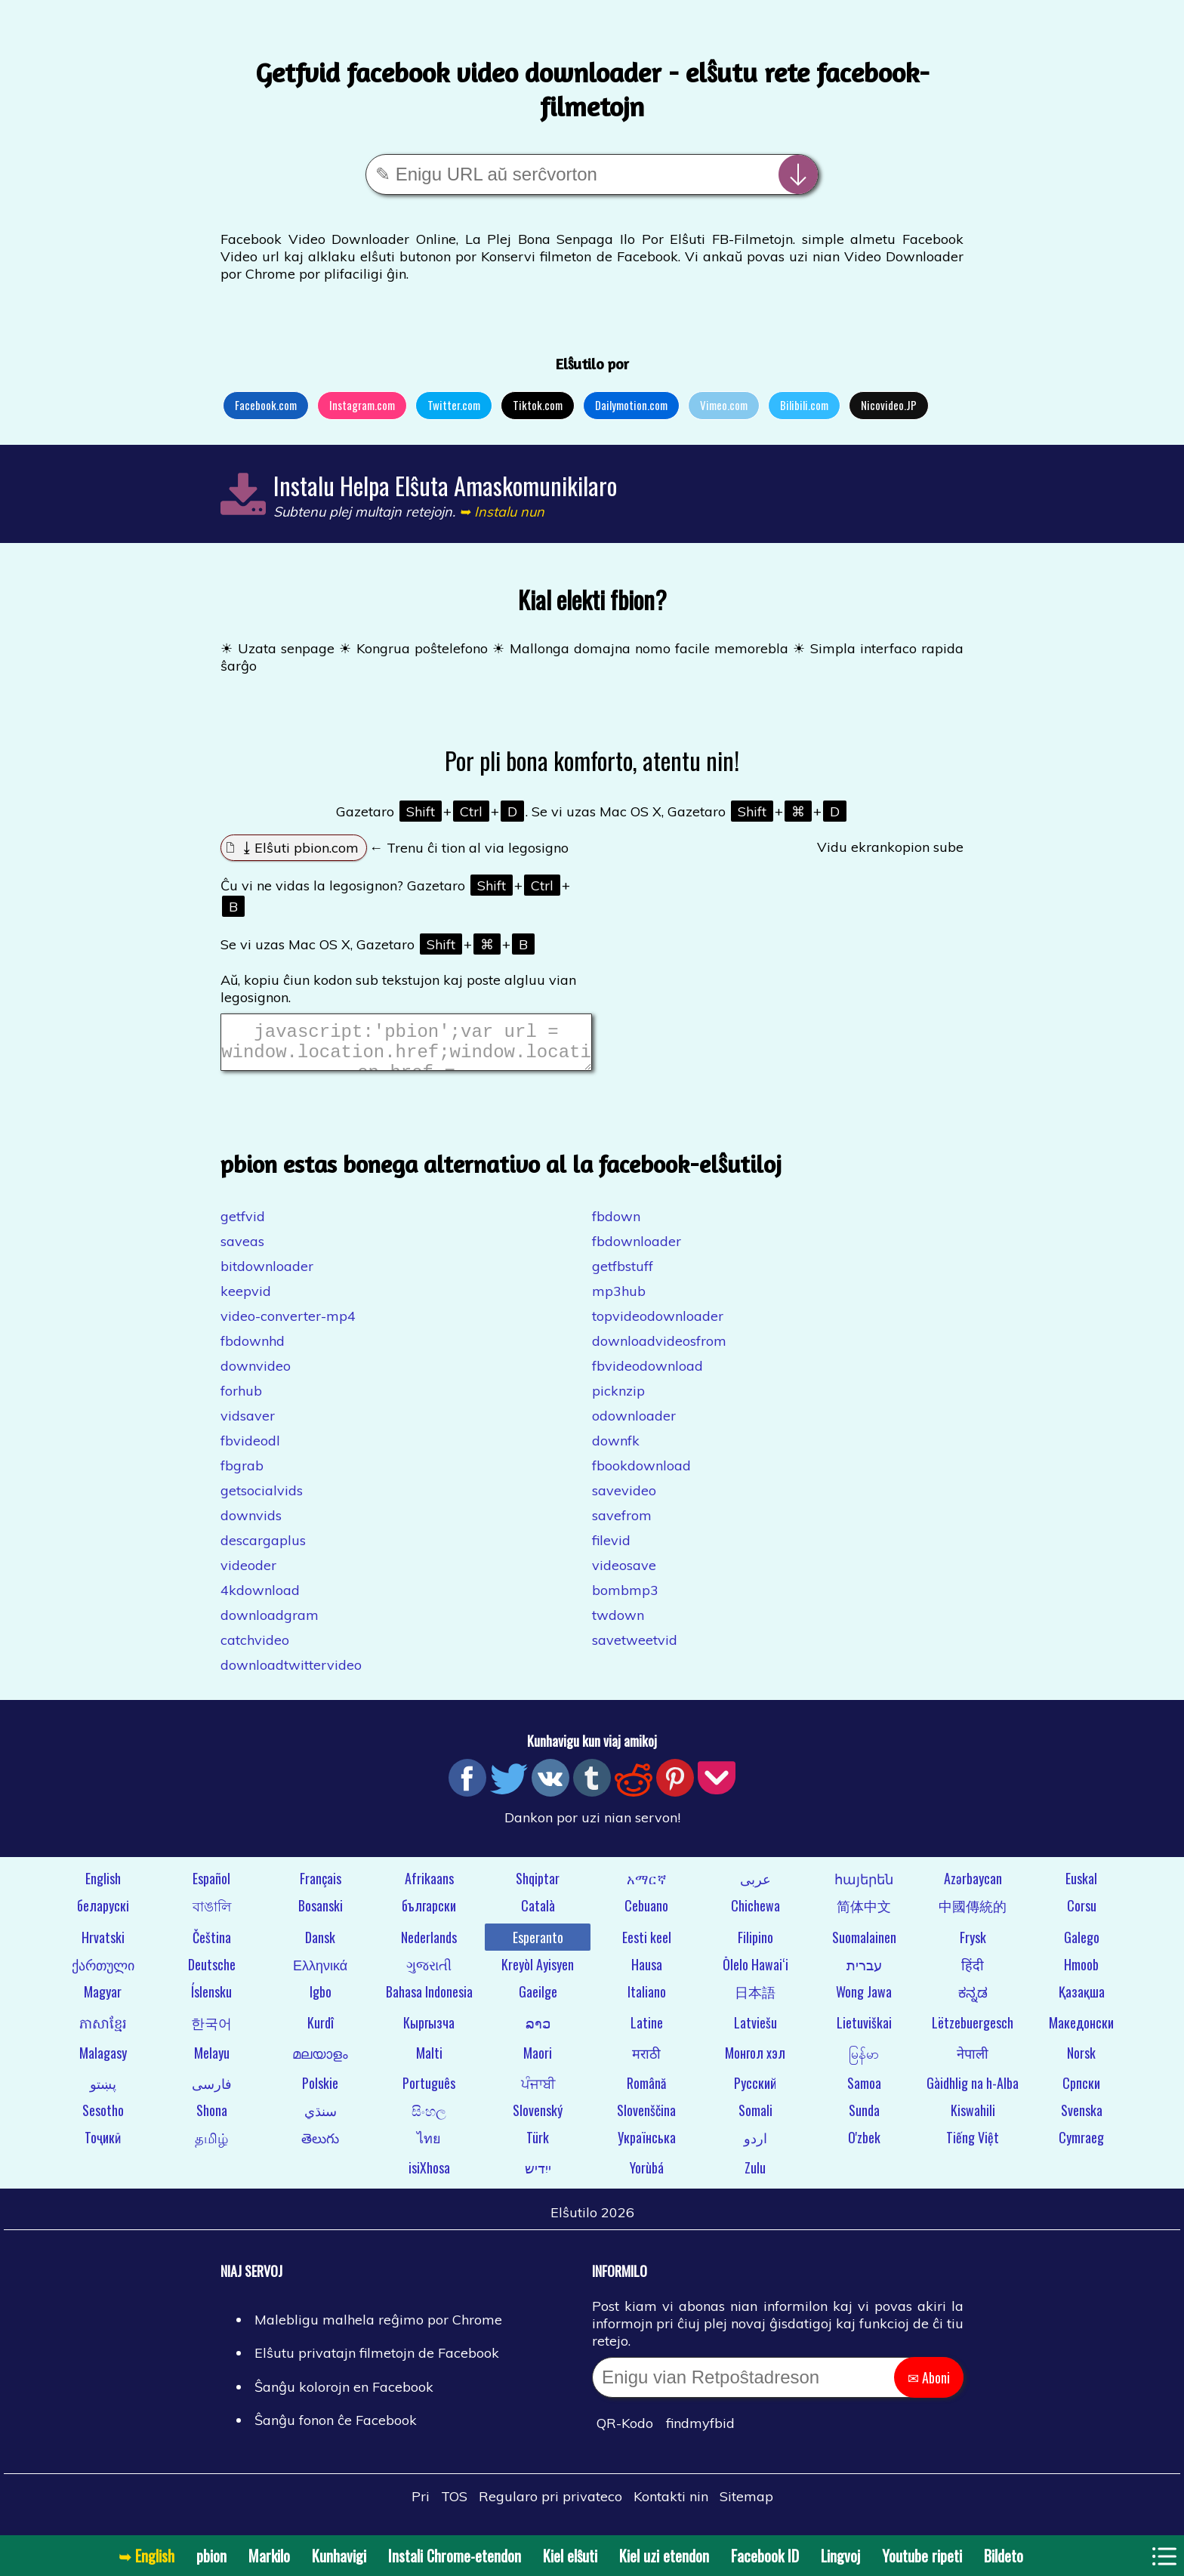  Describe the element at coordinates (103, 1914) in the screenshot. I see `беларускі` at that location.